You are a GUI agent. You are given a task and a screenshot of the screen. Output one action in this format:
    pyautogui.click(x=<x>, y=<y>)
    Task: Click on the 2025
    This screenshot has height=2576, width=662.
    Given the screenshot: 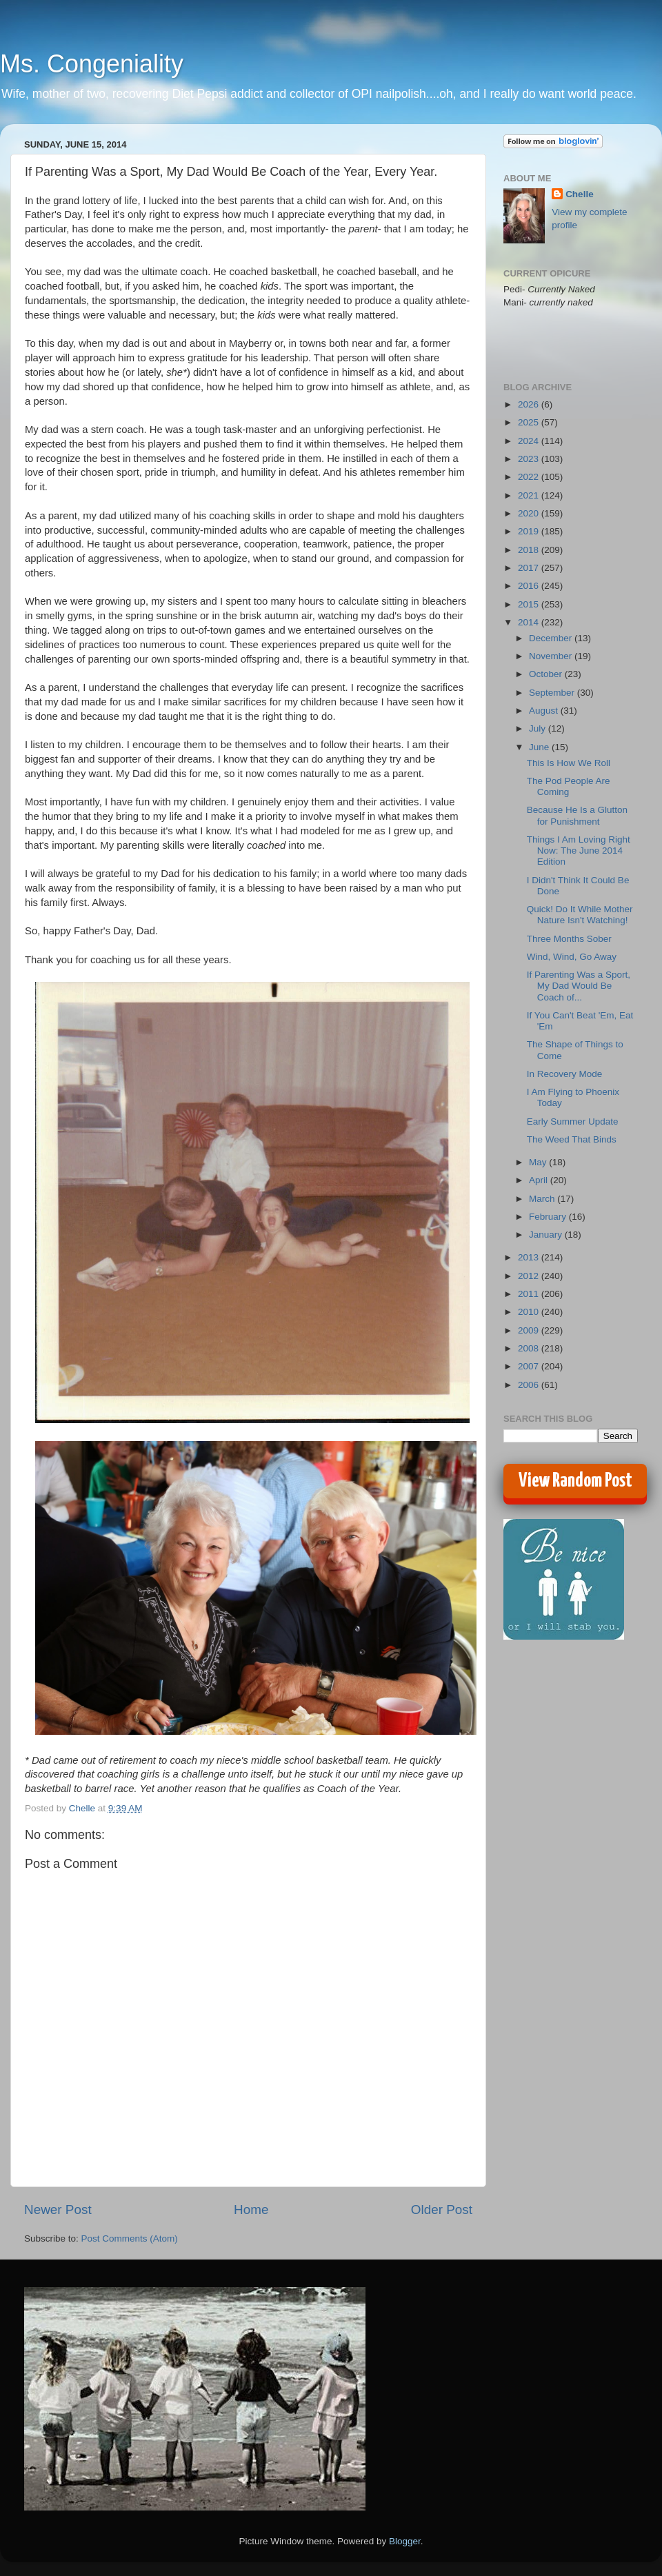 What is the action you would take?
    pyautogui.click(x=529, y=422)
    